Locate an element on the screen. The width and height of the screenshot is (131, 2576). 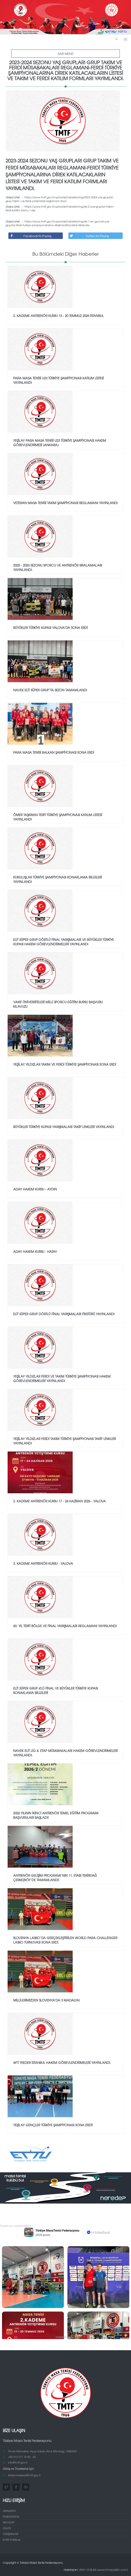
Büyükler Türkiye Kupası Yalova’da Sona Erdi is located at coordinates (50, 627).